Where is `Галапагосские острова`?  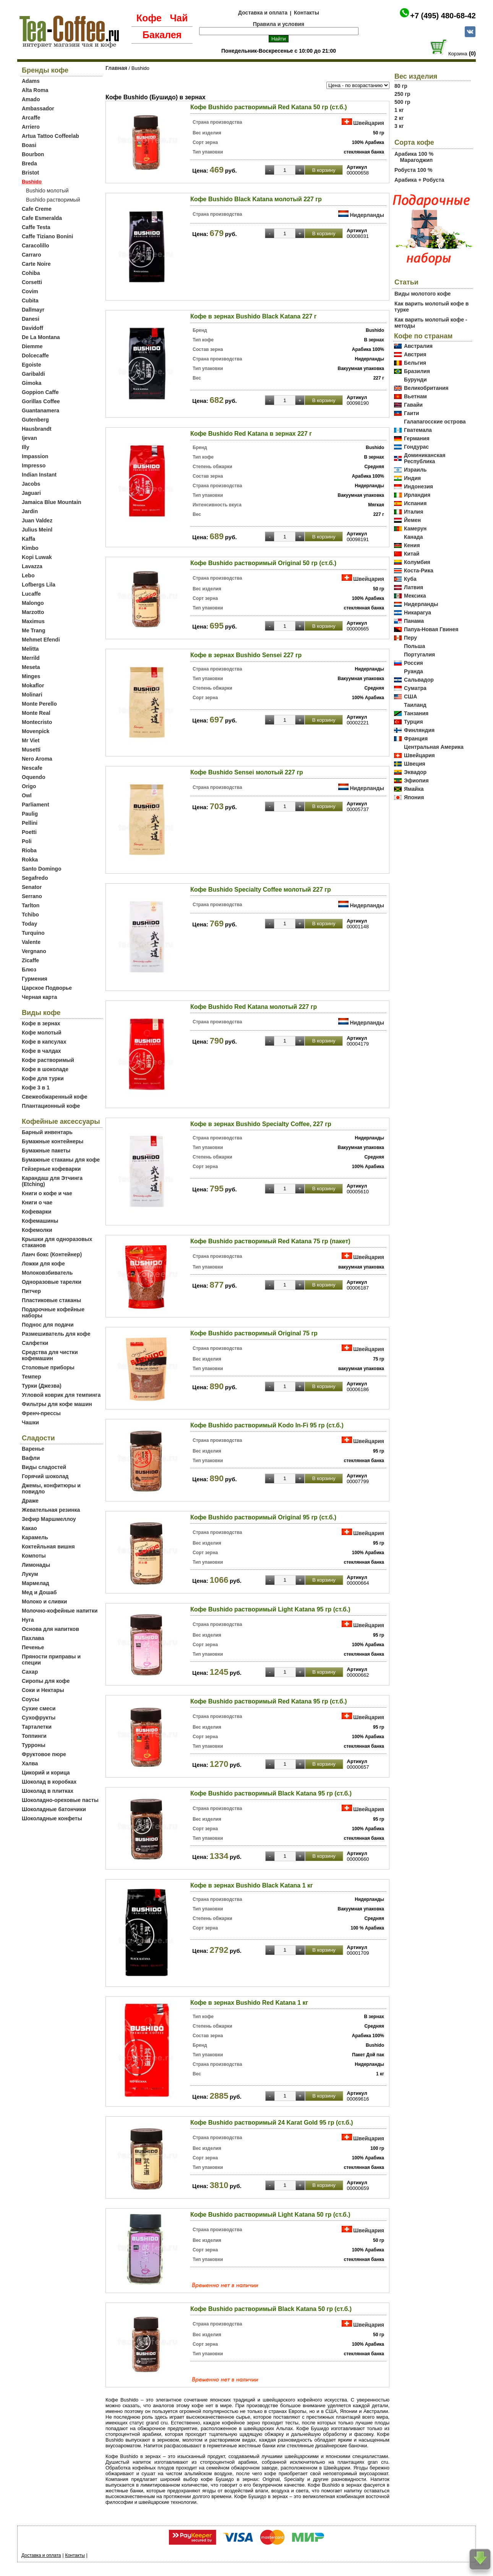 Галапагосские острова is located at coordinates (435, 422).